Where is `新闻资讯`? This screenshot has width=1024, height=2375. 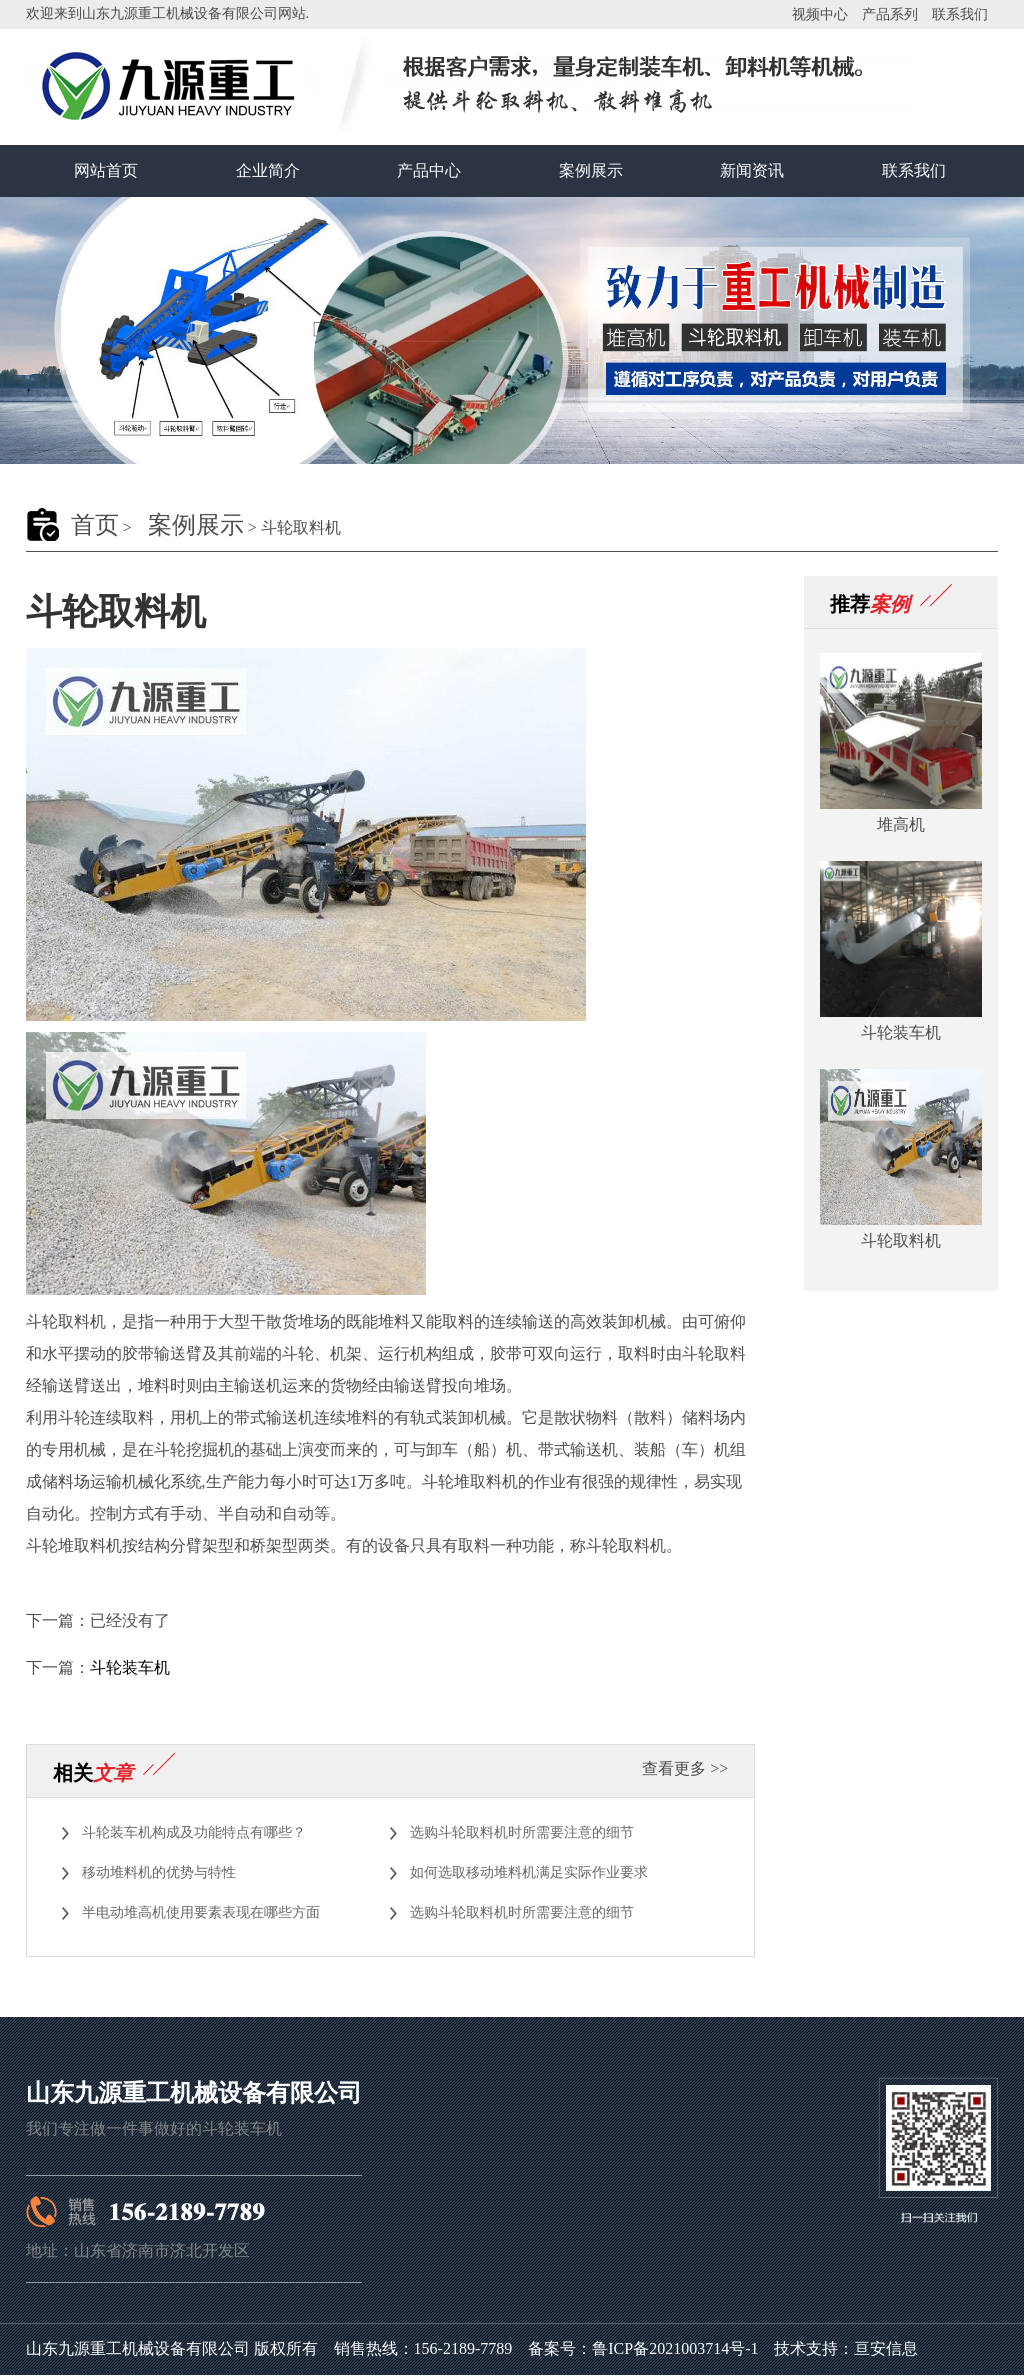 新闻资讯 is located at coordinates (752, 170).